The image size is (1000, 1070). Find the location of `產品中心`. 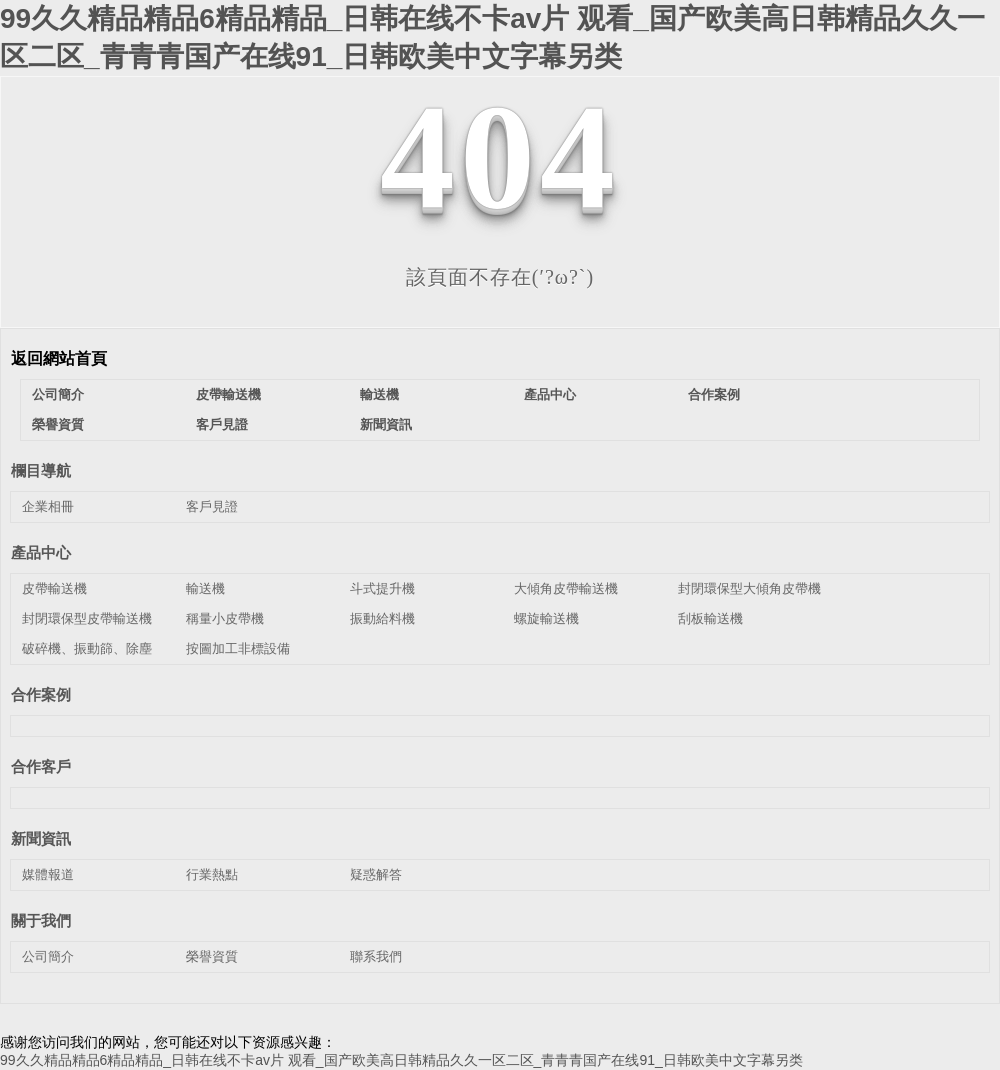

產品中心 is located at coordinates (550, 394).